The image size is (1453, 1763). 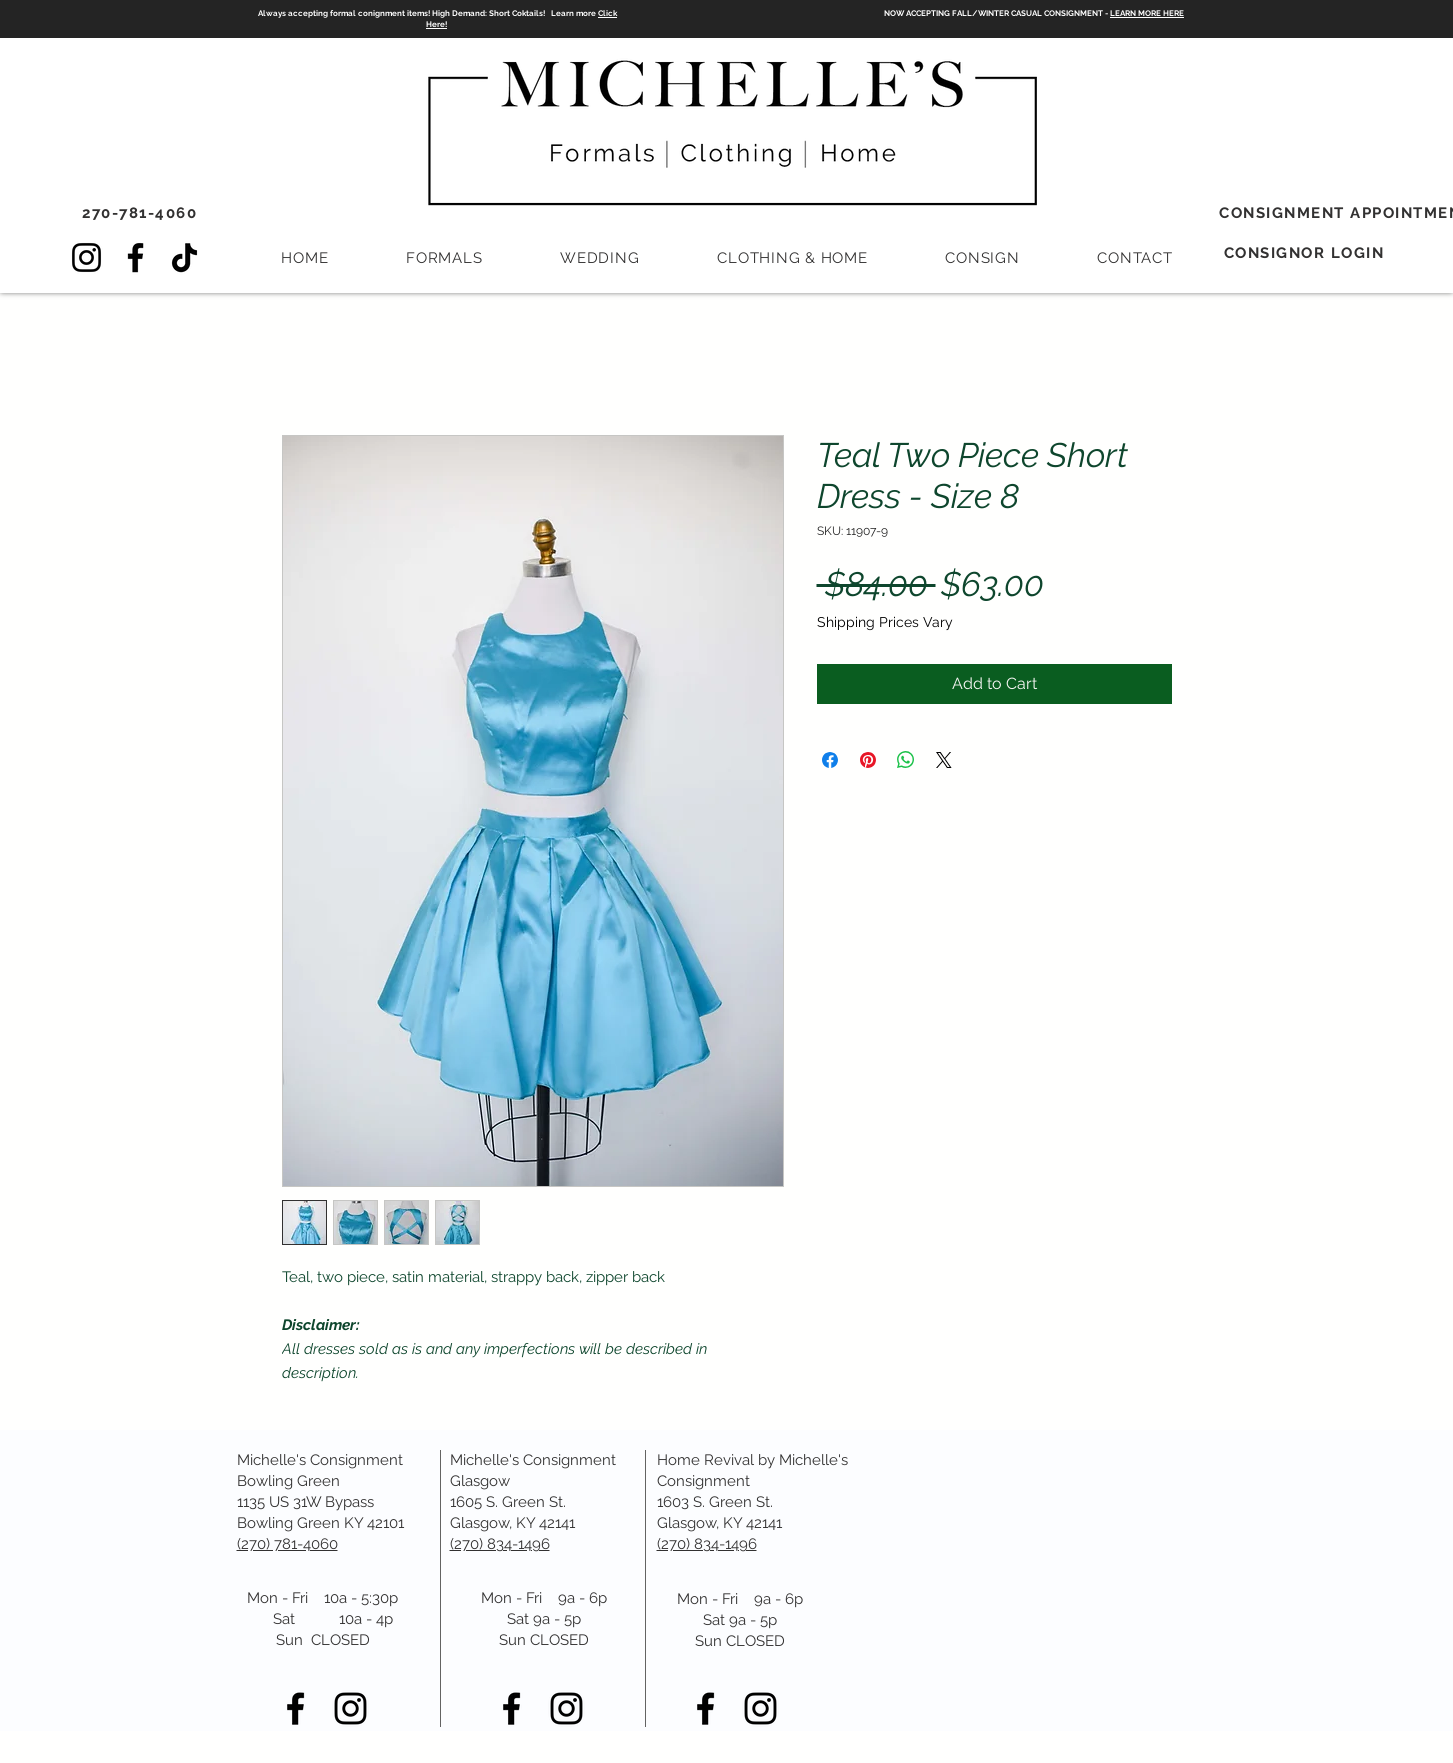 I want to click on [Share on X], so click(x=944, y=760).